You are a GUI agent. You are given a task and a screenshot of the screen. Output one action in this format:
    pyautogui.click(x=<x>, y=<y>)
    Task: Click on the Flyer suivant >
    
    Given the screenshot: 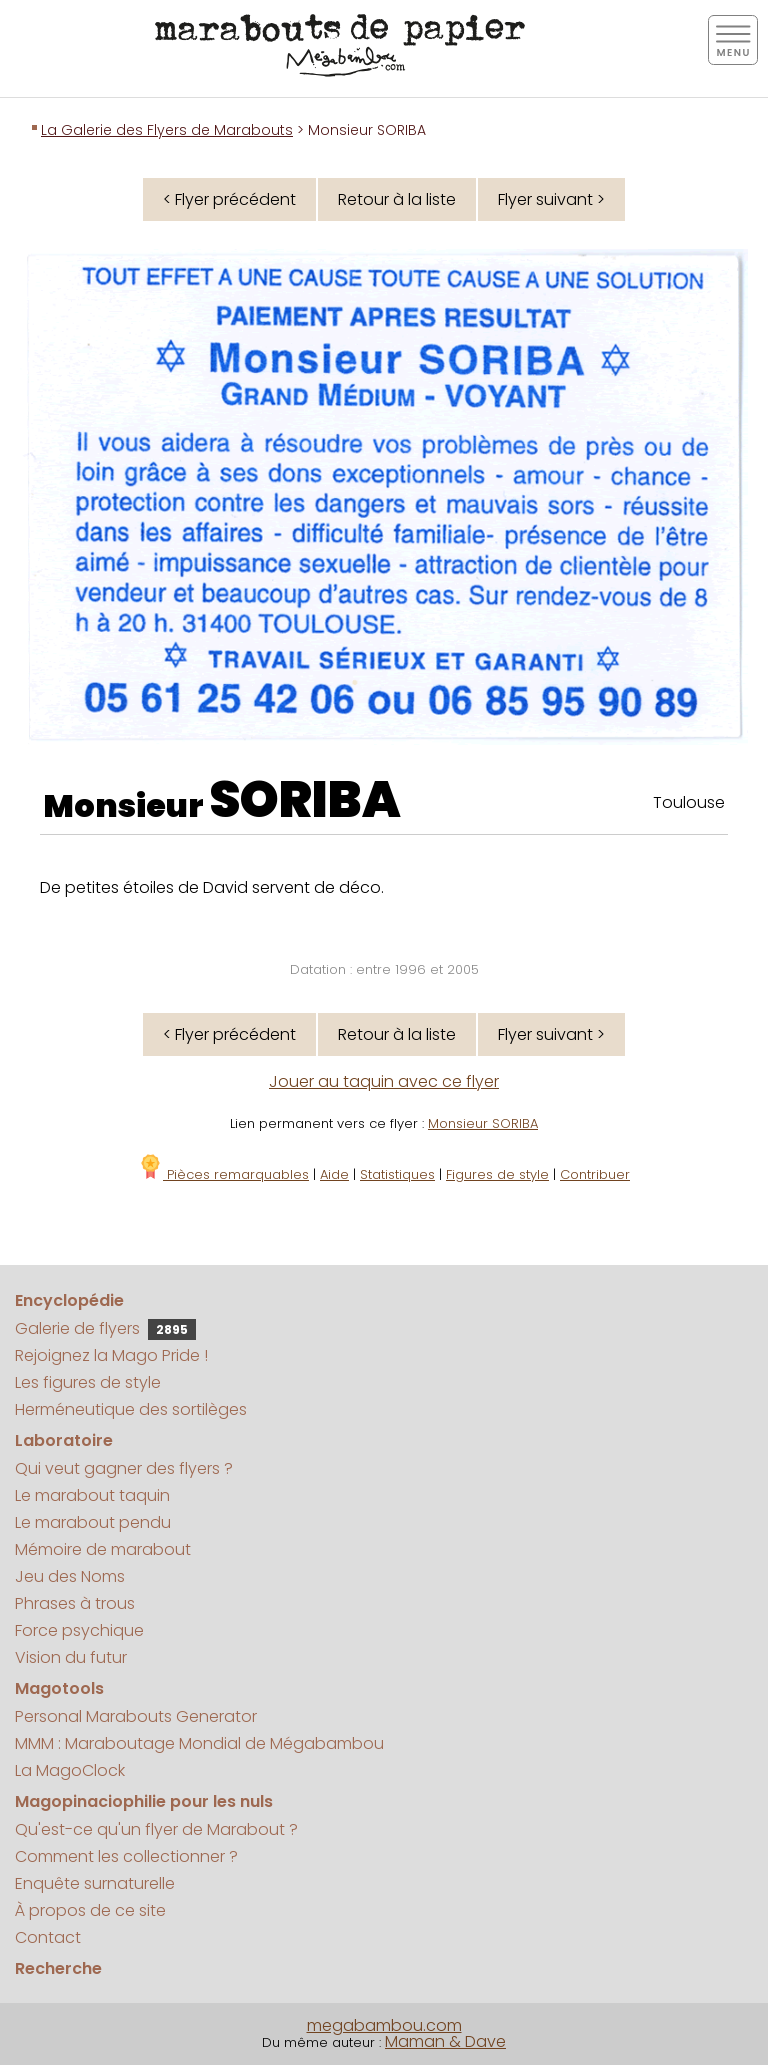 What is the action you would take?
    pyautogui.click(x=551, y=199)
    